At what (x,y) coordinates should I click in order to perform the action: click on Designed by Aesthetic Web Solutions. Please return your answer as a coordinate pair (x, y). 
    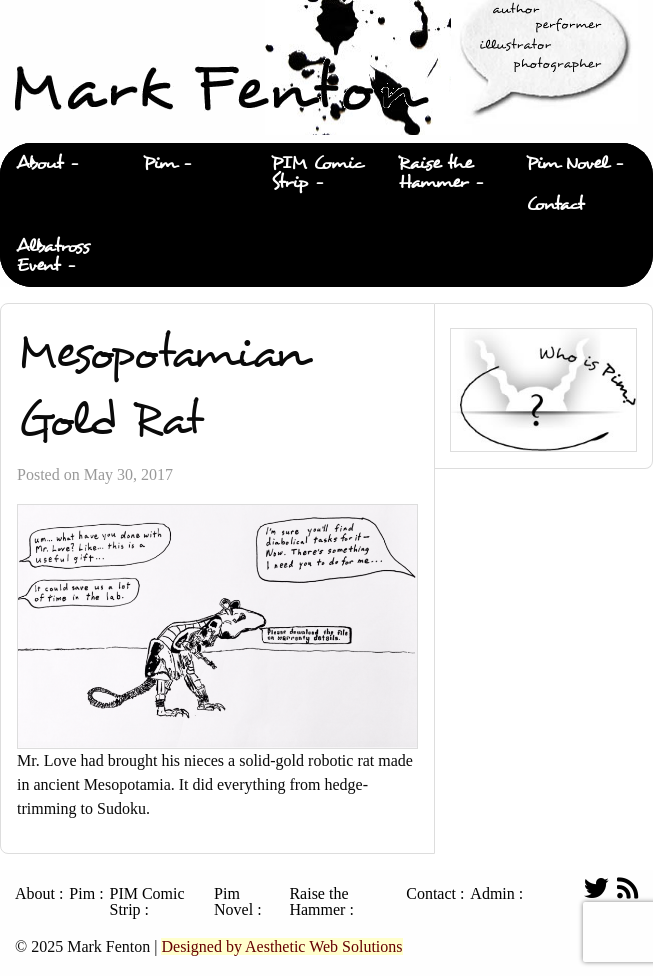
    Looking at the image, I should click on (281, 946).